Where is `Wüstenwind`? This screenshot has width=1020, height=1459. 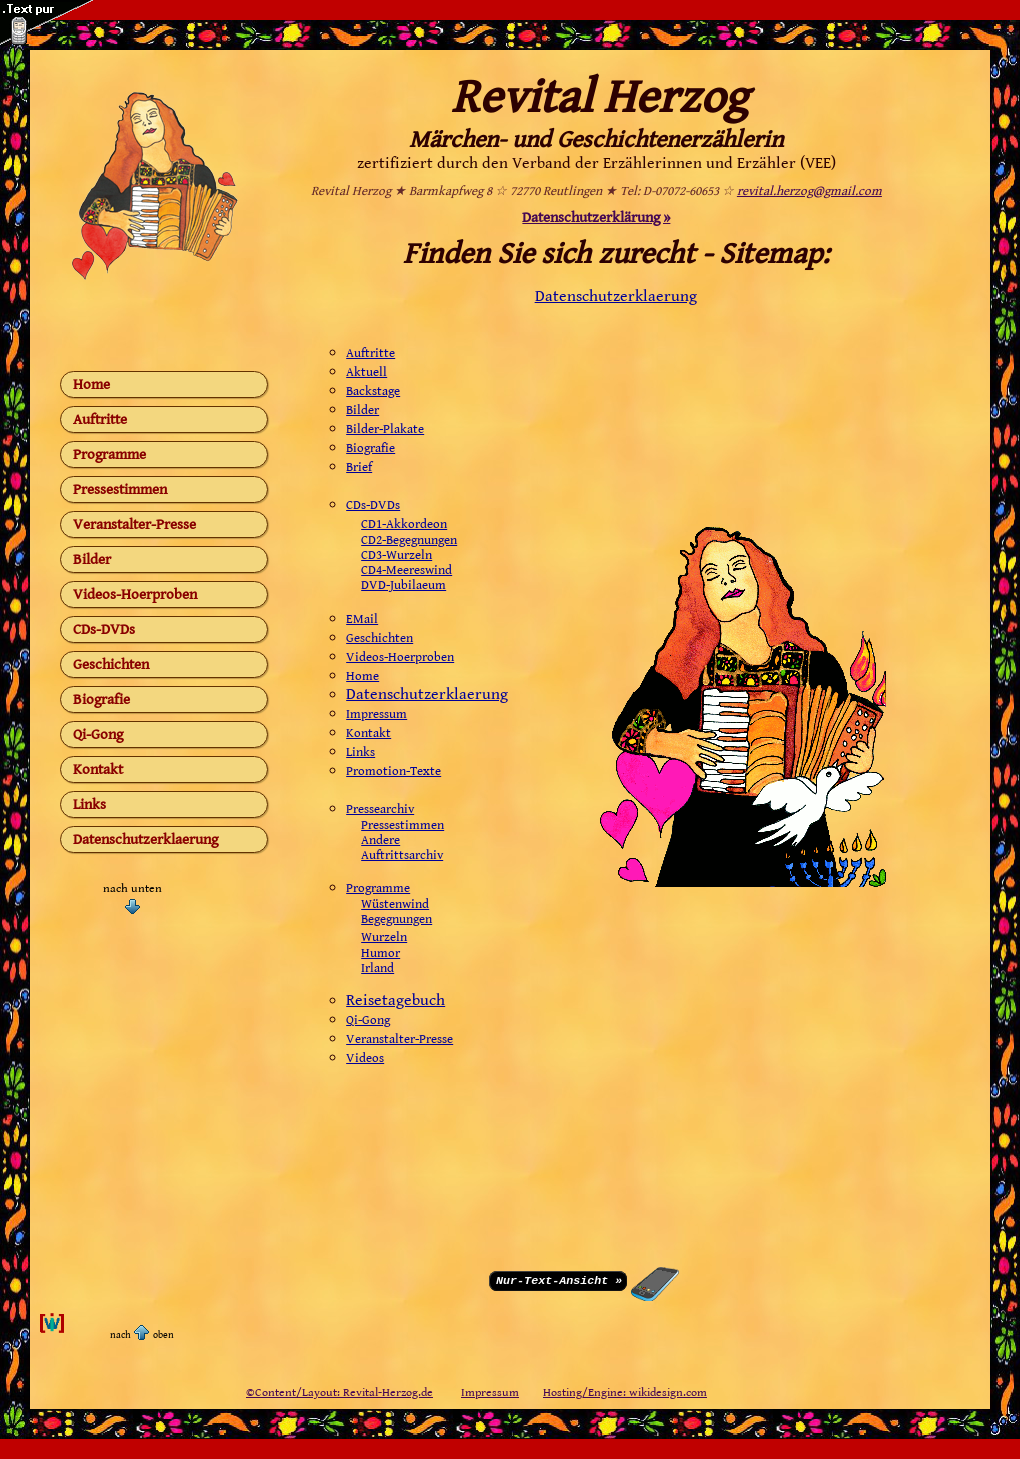 Wüstenwind is located at coordinates (395, 904).